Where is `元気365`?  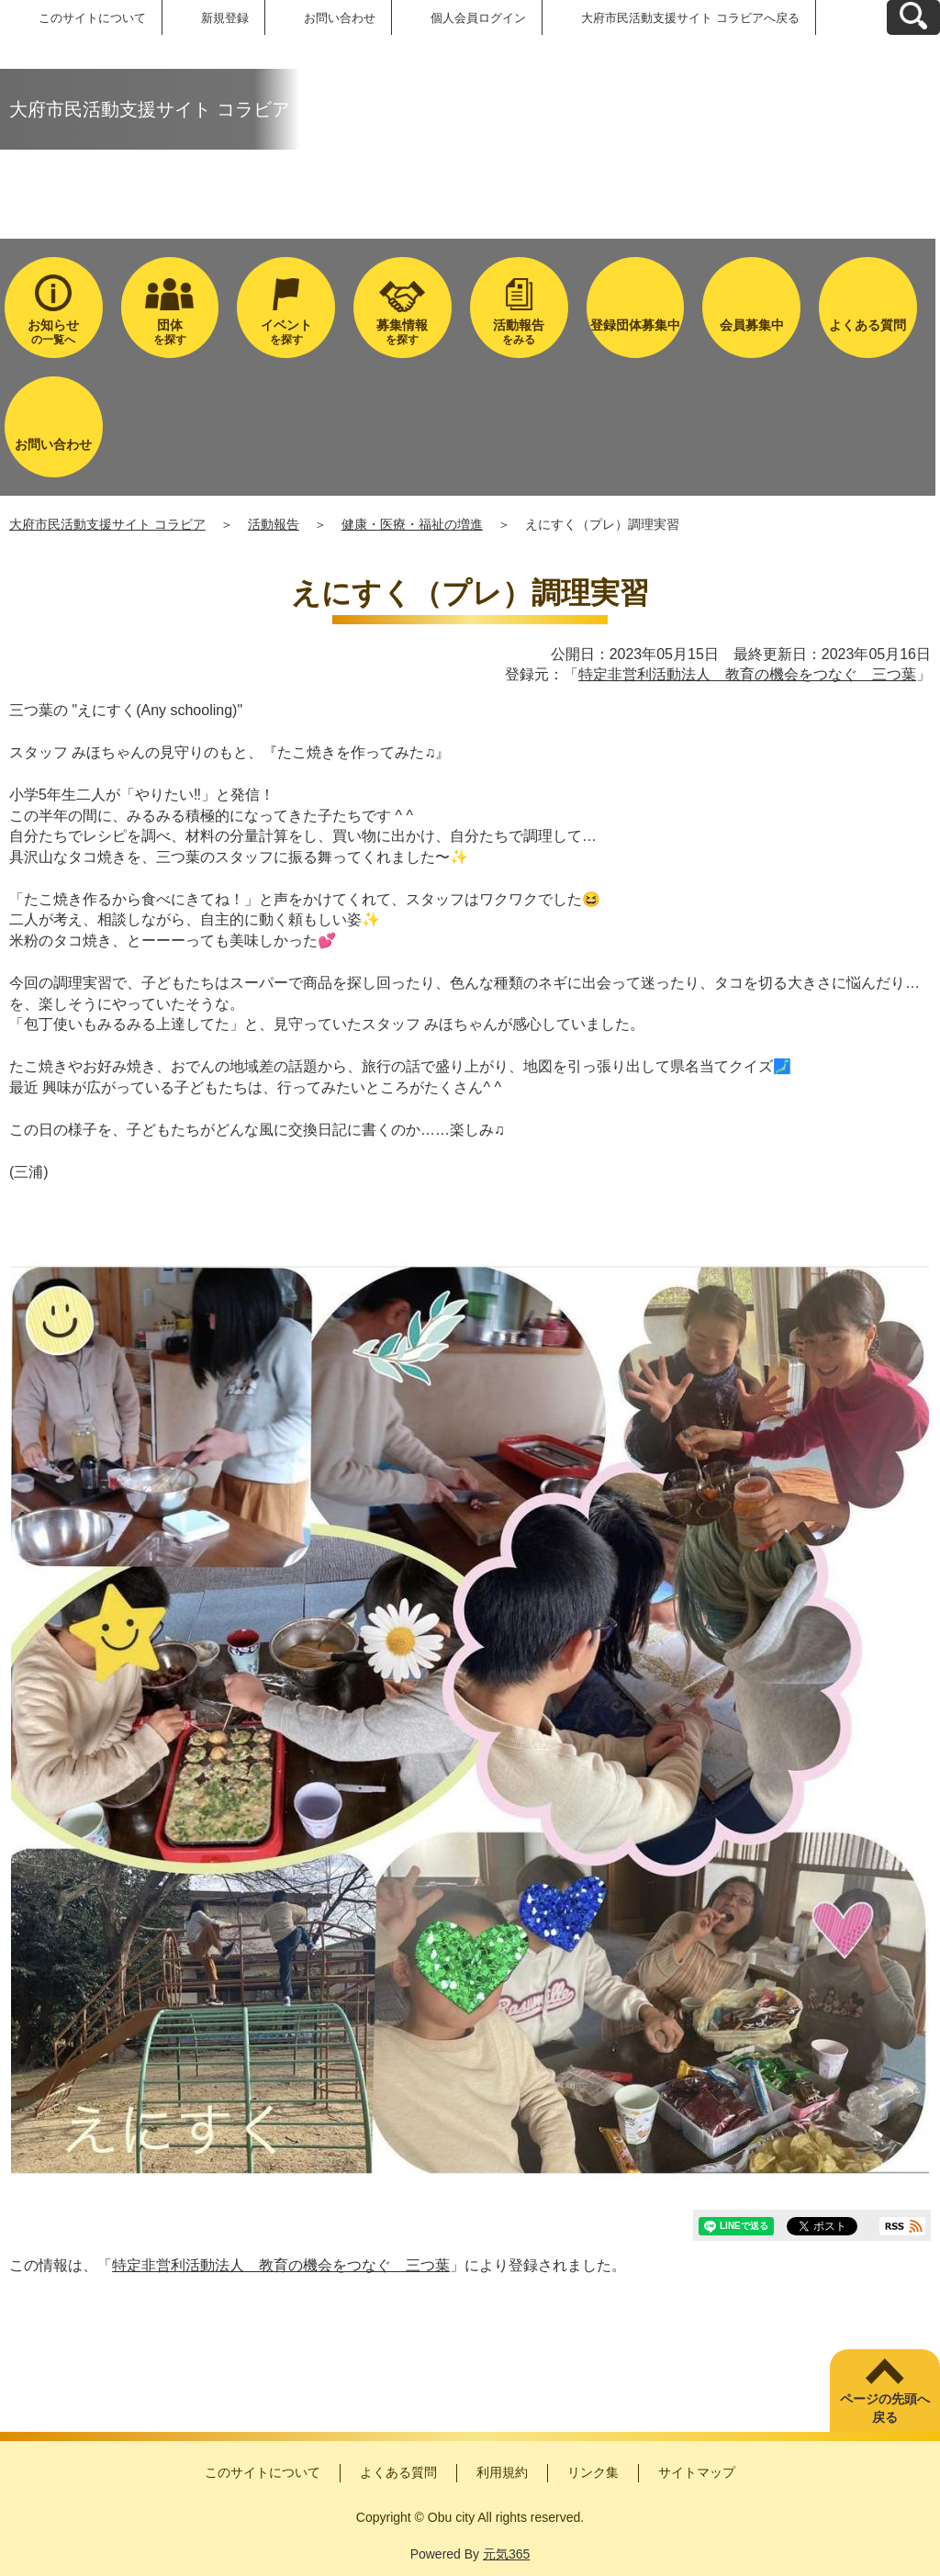 元気365 is located at coordinates (506, 2554).